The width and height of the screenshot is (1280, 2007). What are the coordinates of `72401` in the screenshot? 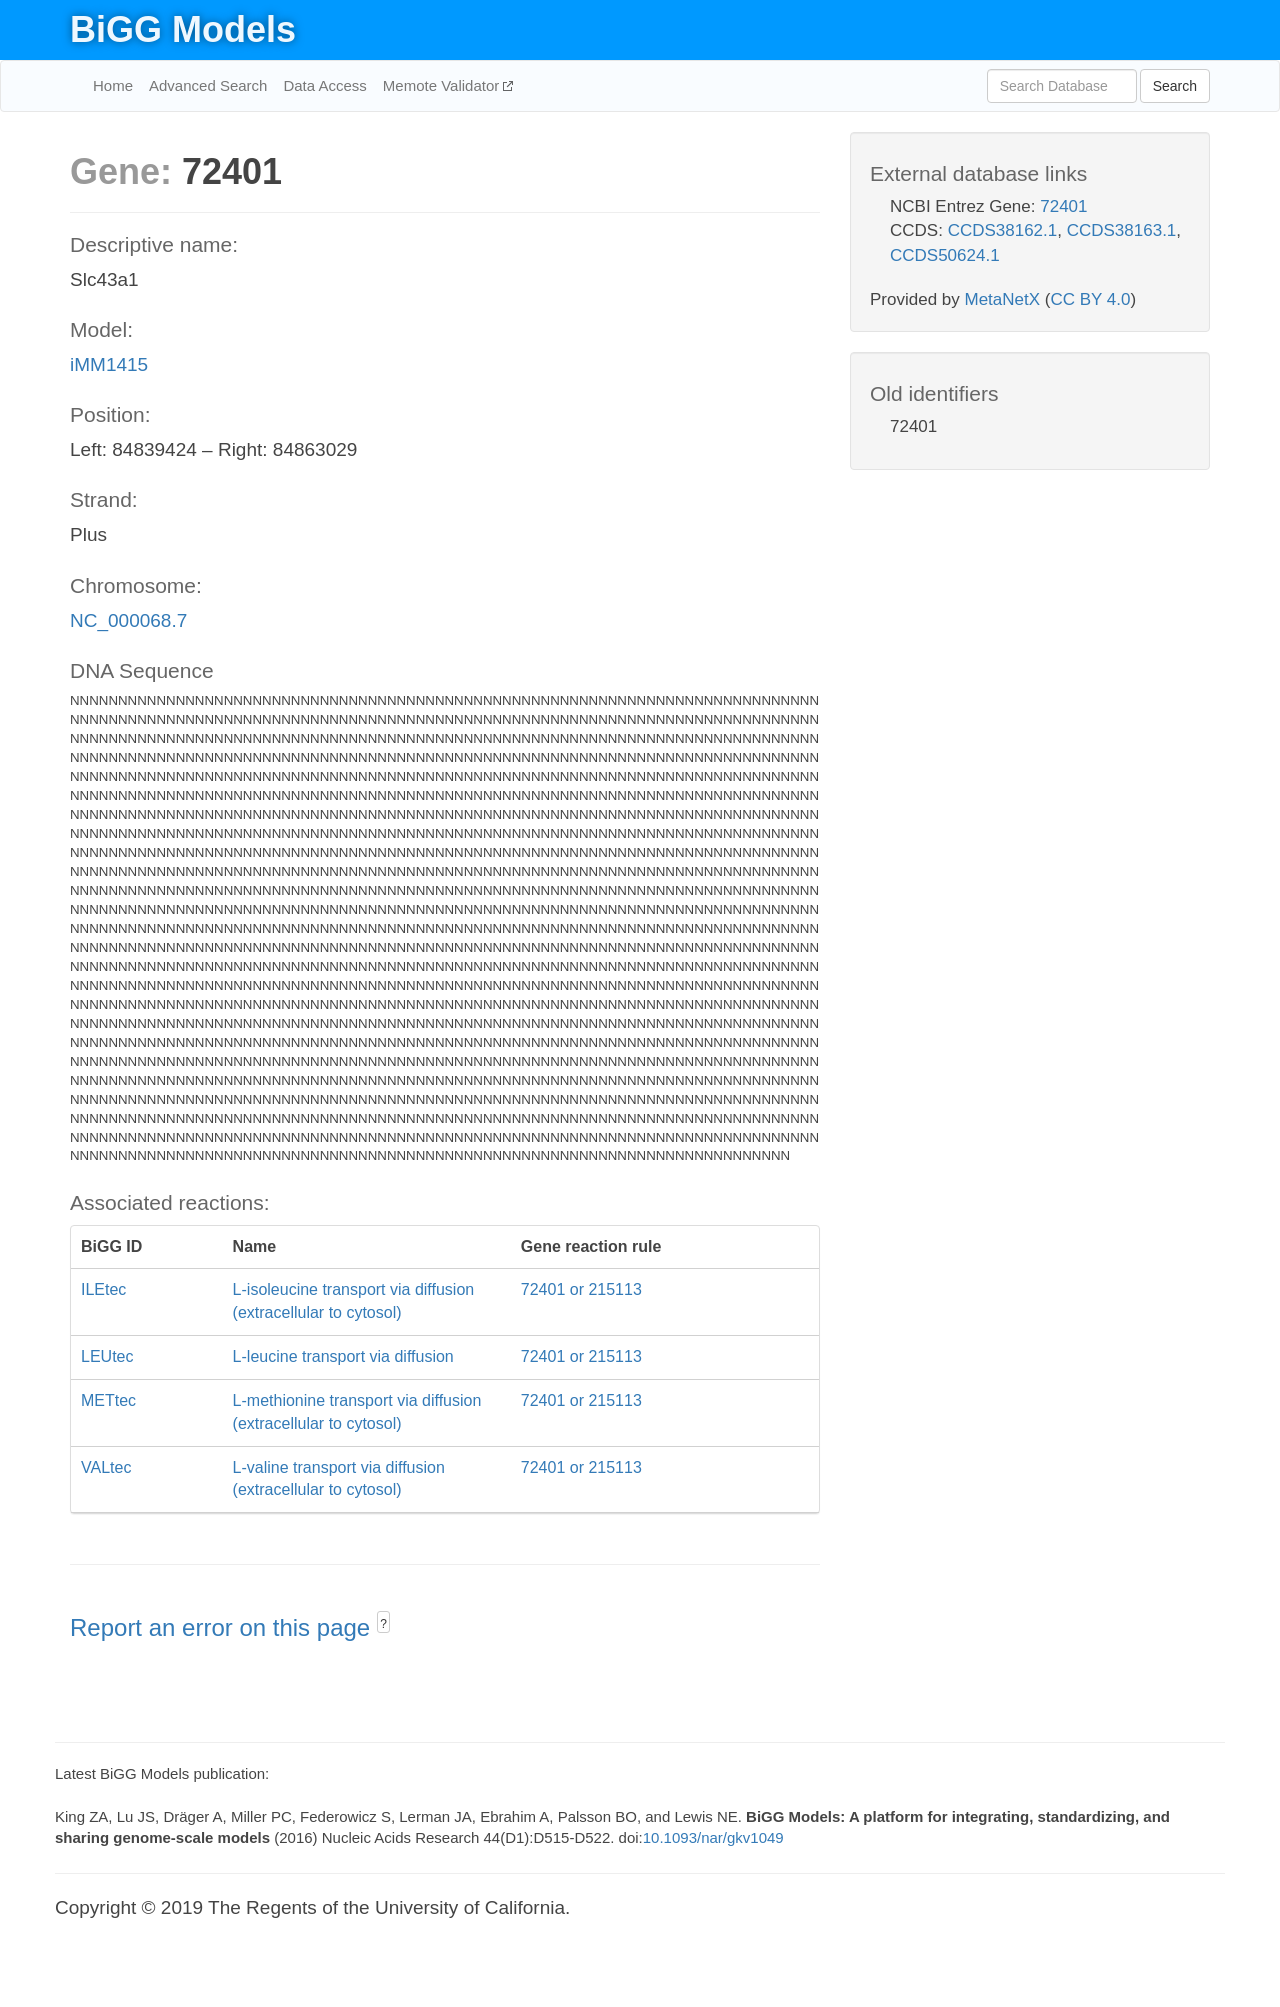 It's located at (1063, 206).